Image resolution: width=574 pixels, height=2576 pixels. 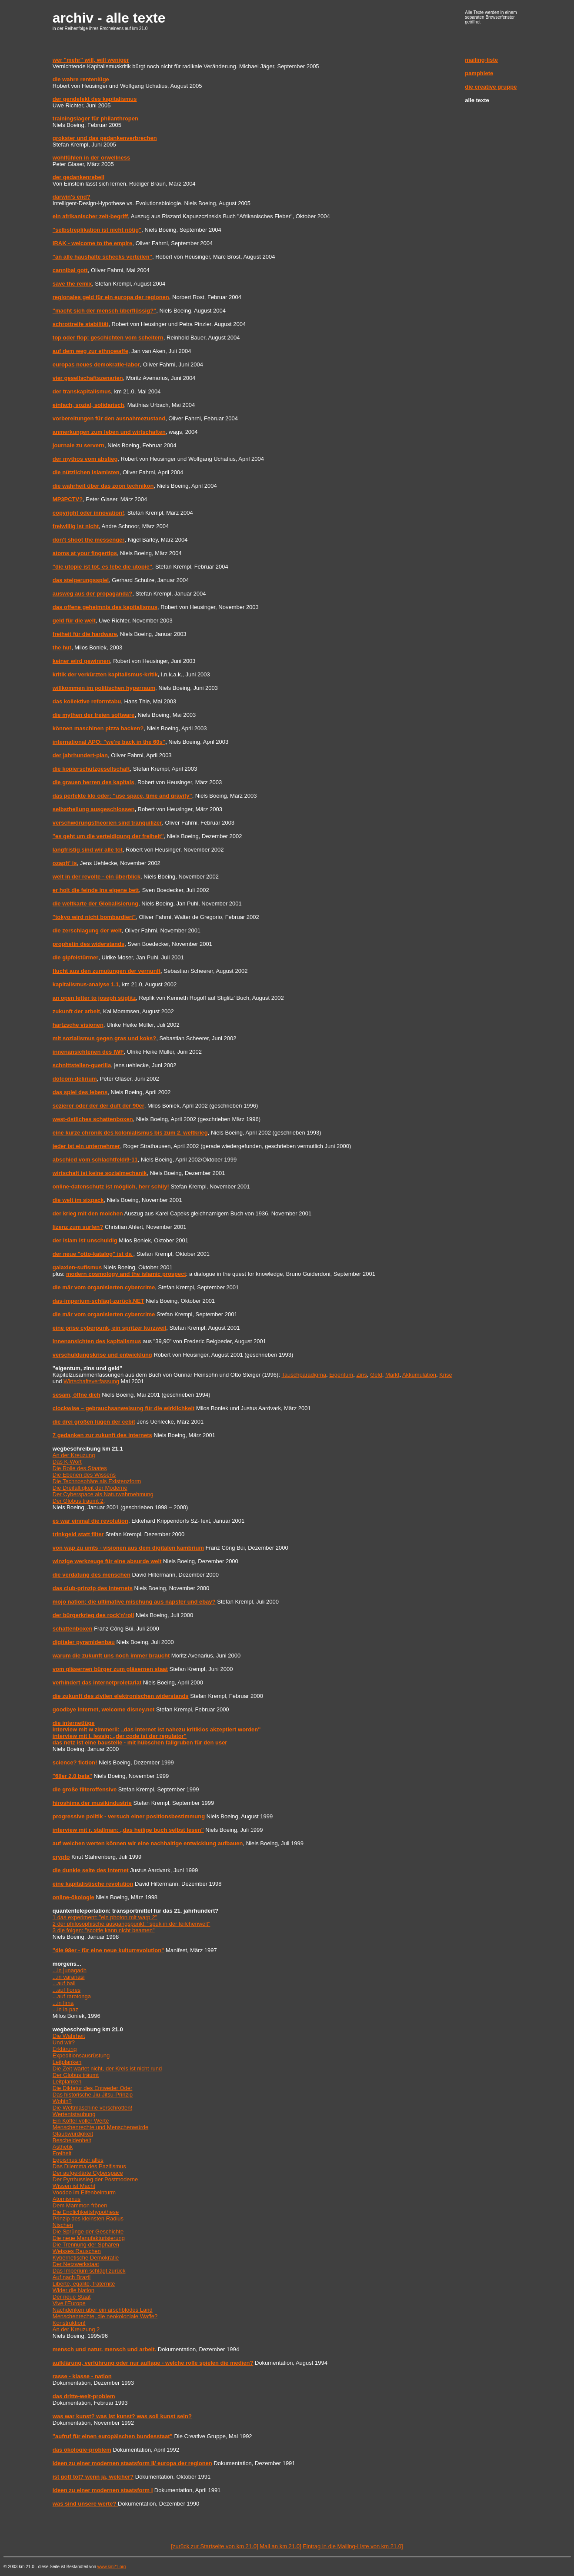 I want to click on the hut, so click(x=62, y=647).